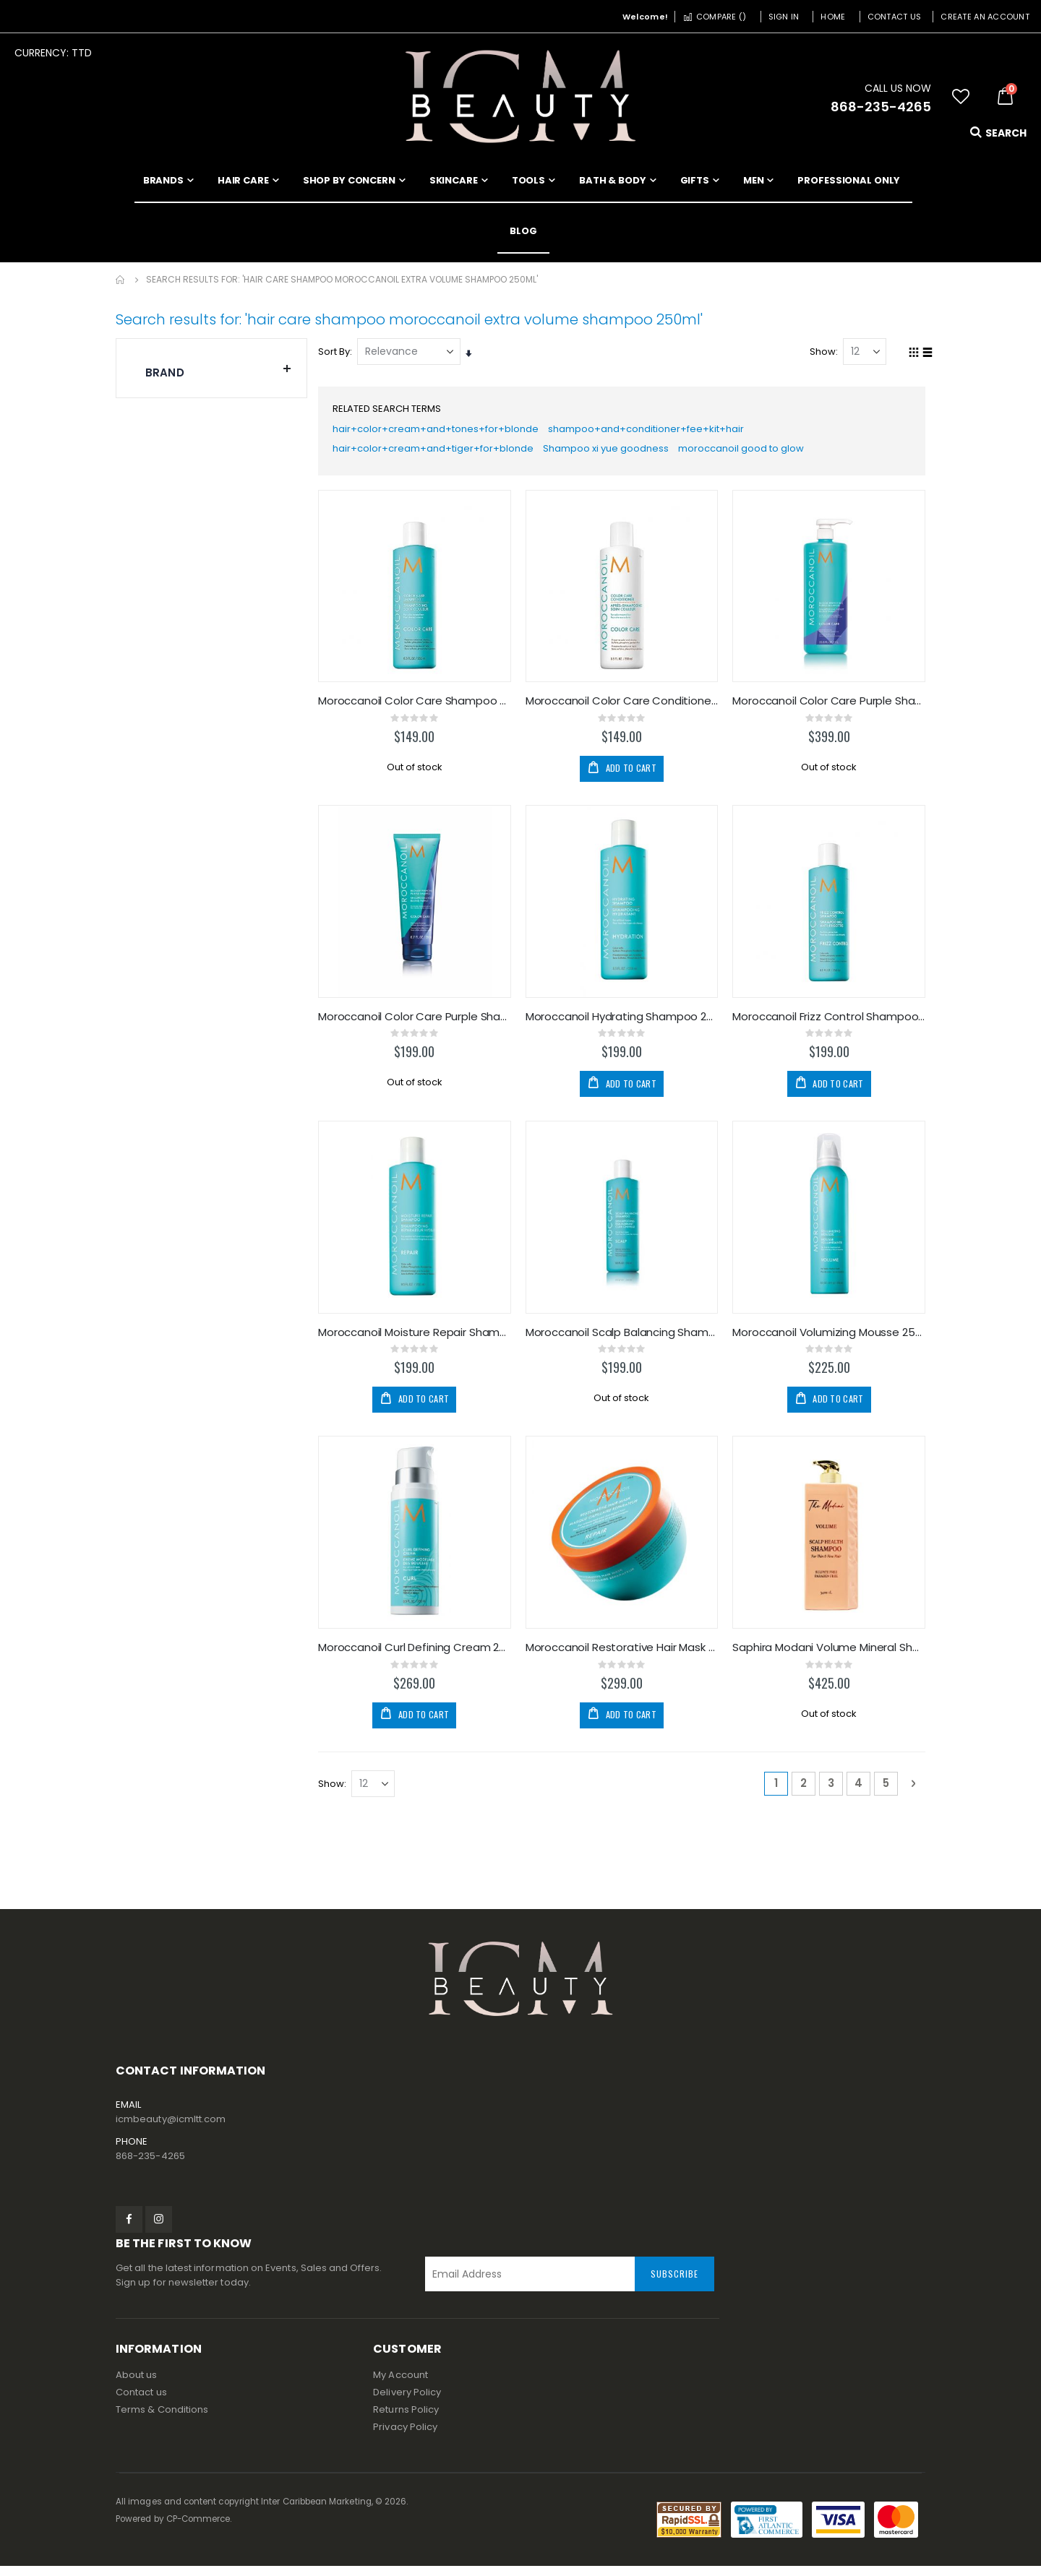 Image resolution: width=1041 pixels, height=2576 pixels. What do you see at coordinates (833, 16) in the screenshot?
I see `Home` at bounding box center [833, 16].